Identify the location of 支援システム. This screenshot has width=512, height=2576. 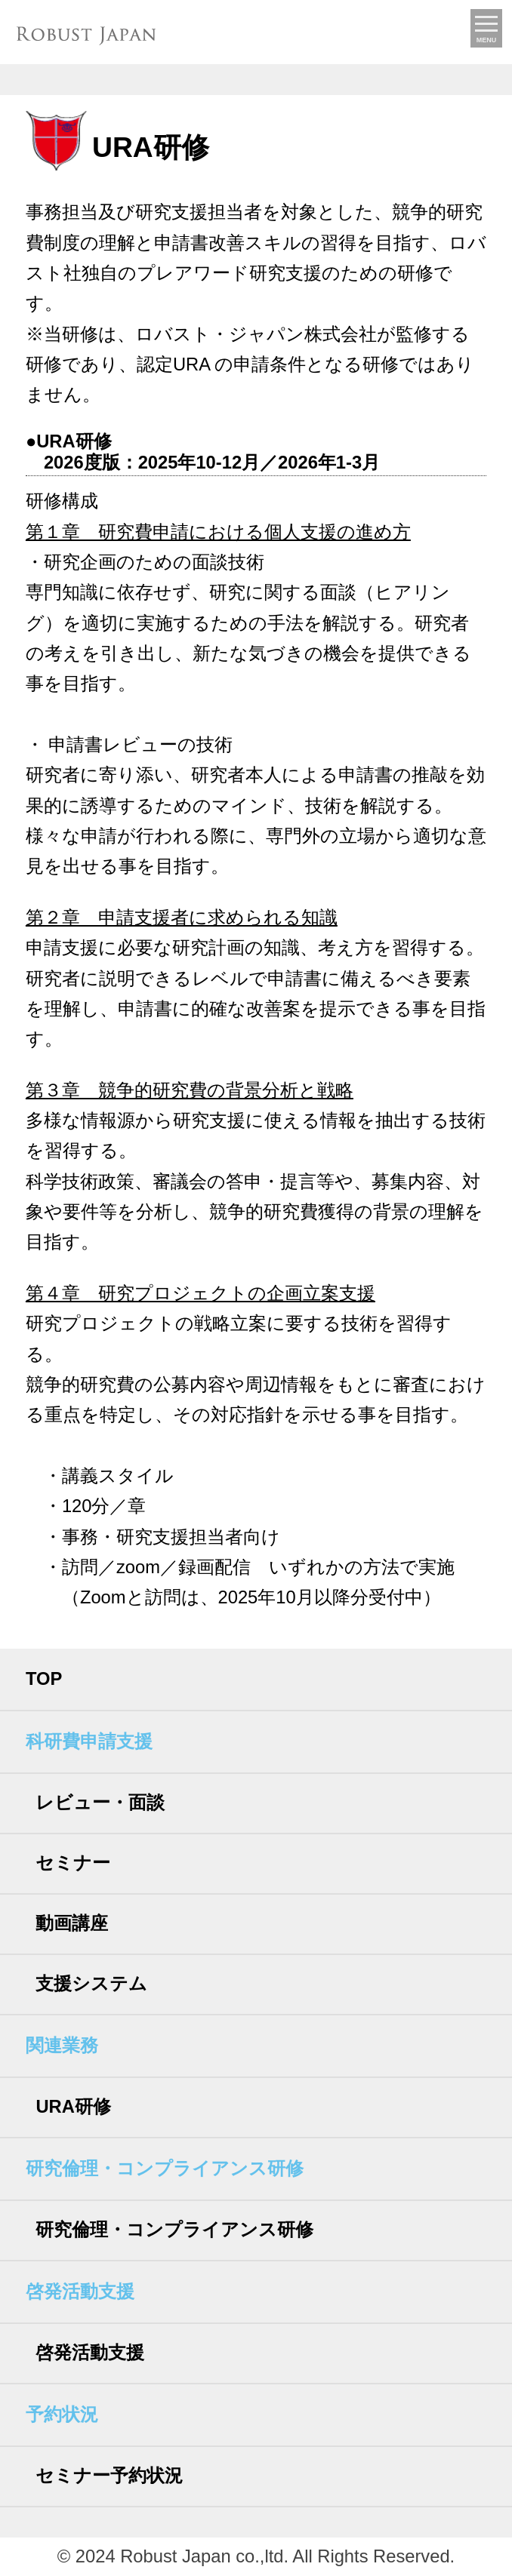
(91, 1983).